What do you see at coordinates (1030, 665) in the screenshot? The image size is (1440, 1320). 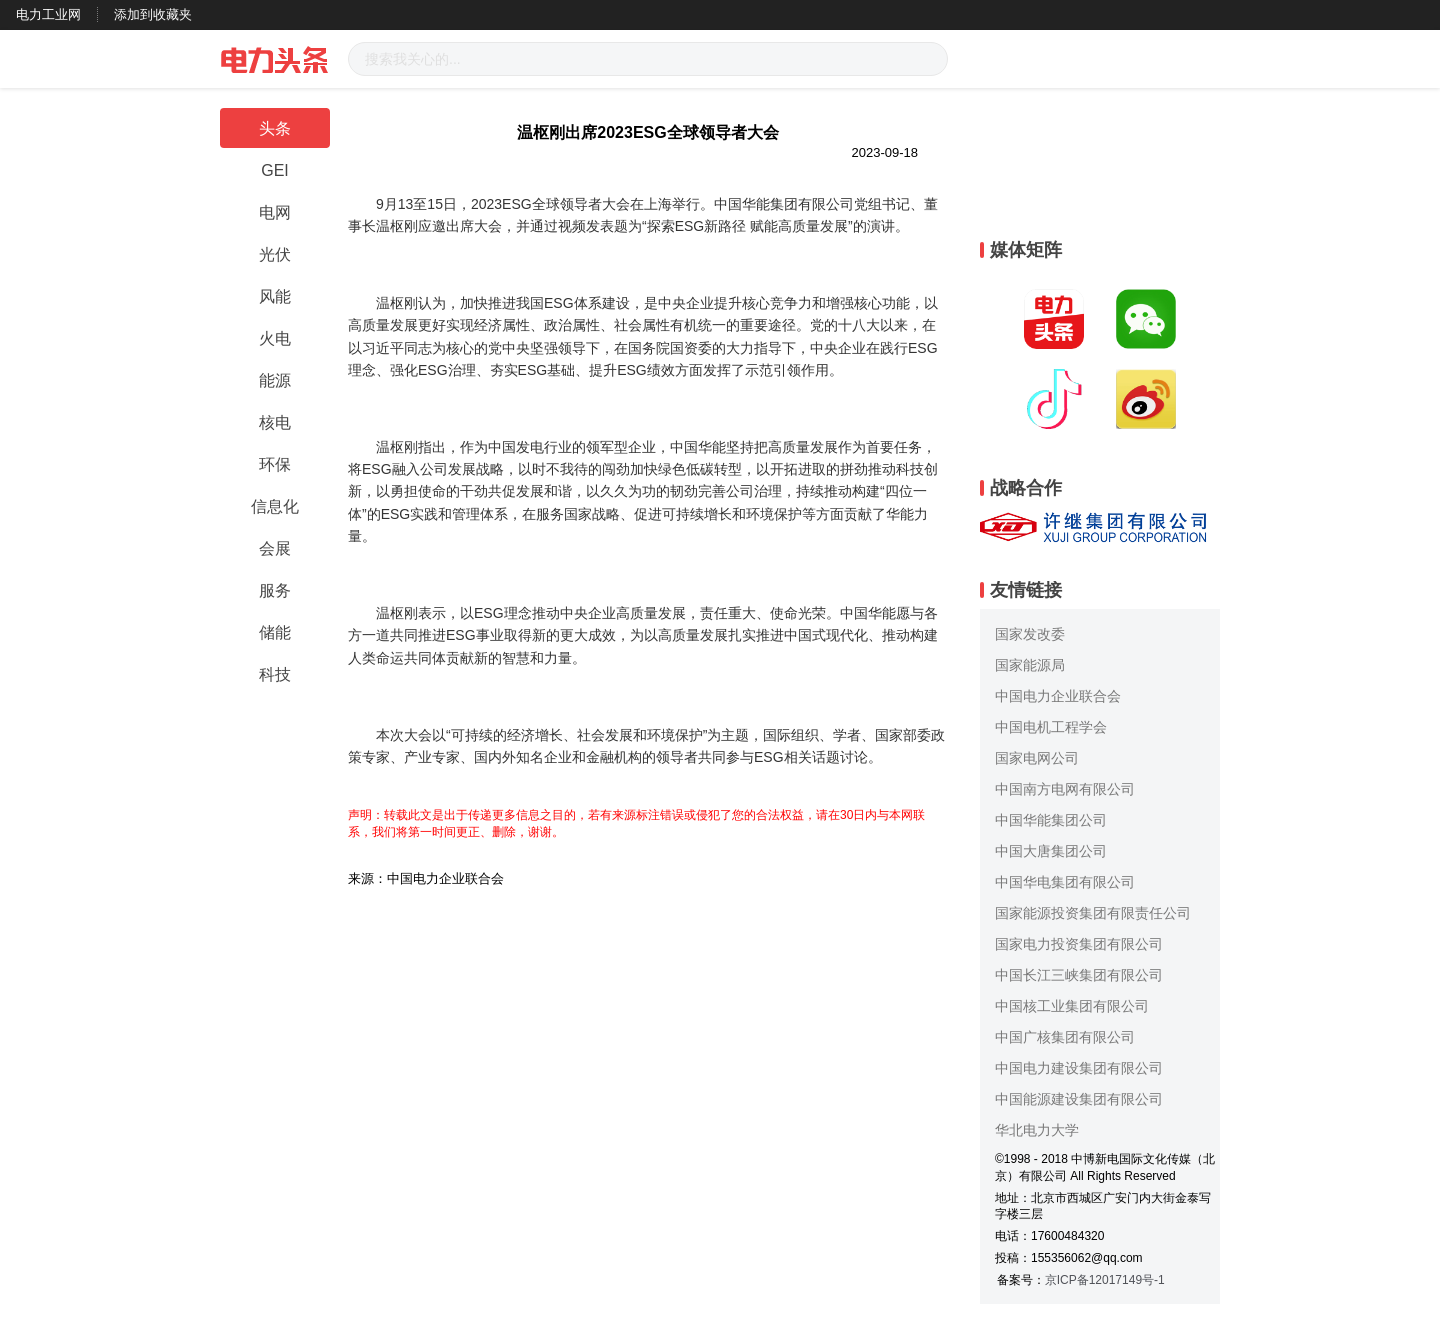 I see `国家能源局` at bounding box center [1030, 665].